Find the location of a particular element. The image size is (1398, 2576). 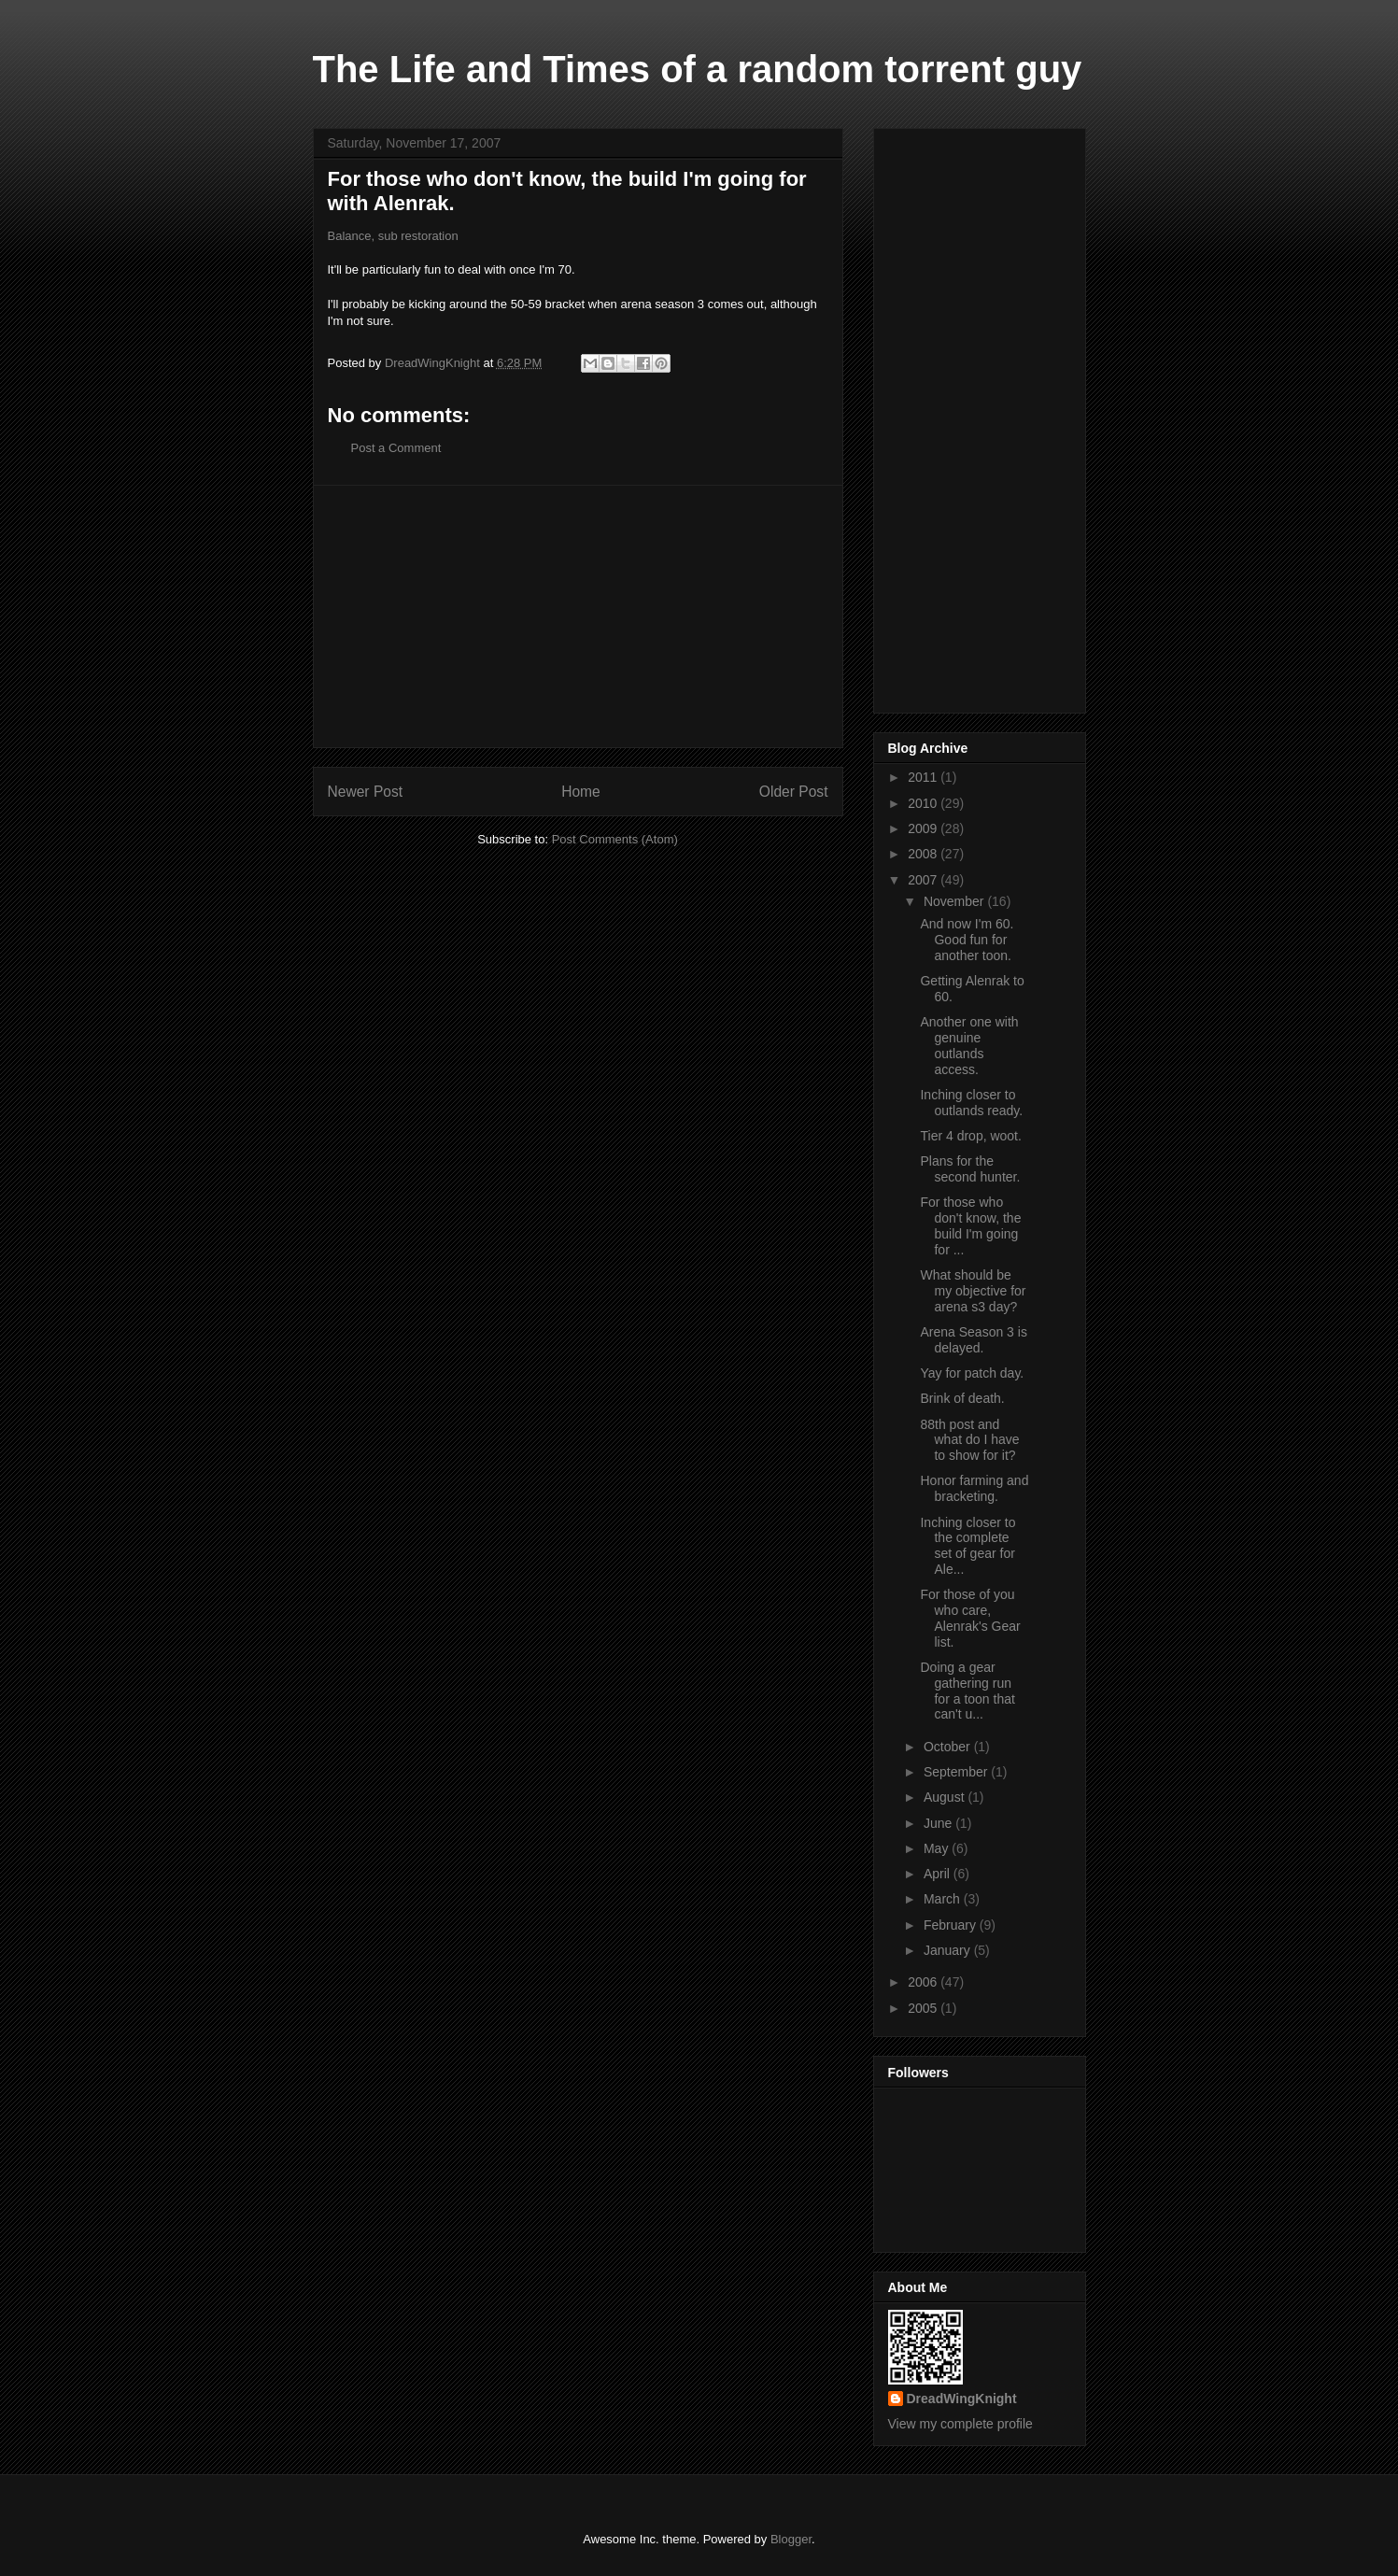

The Life and Times of a random torrent guy is located at coordinates (697, 69).